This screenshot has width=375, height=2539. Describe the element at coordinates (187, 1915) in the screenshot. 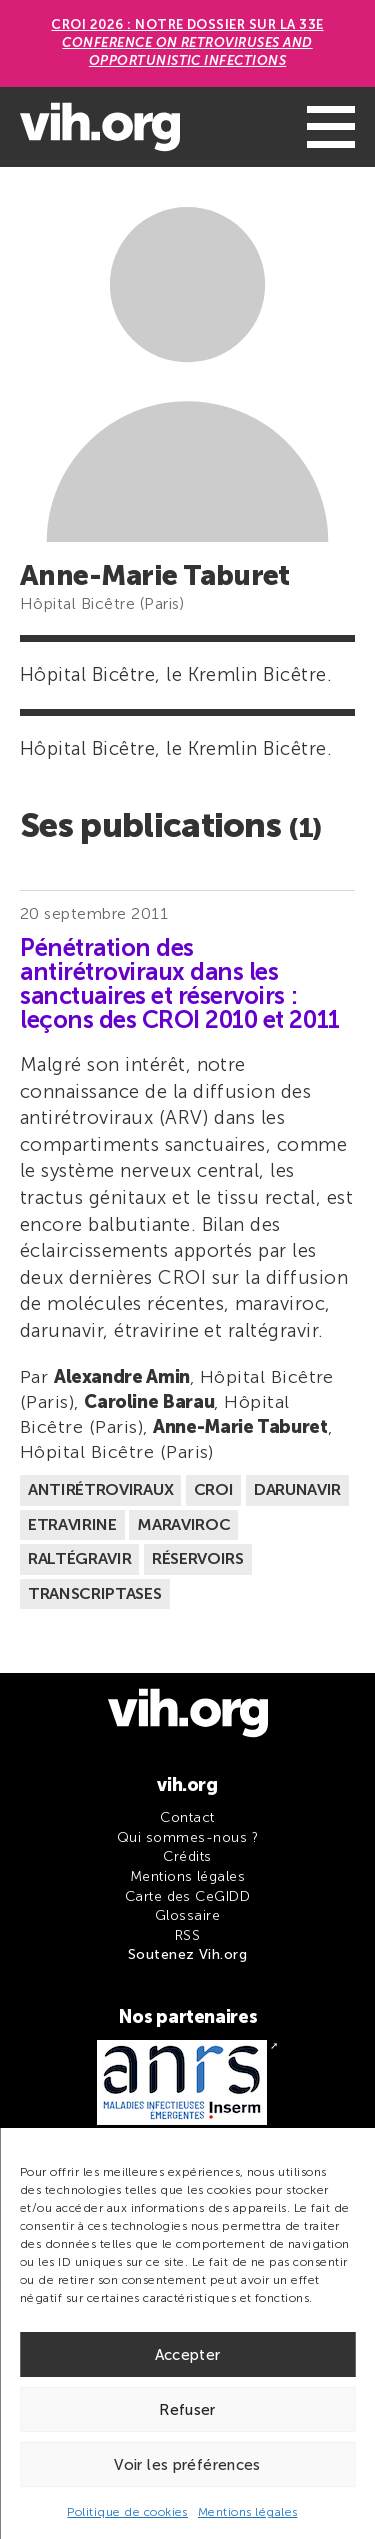

I see `Glossaire` at that location.